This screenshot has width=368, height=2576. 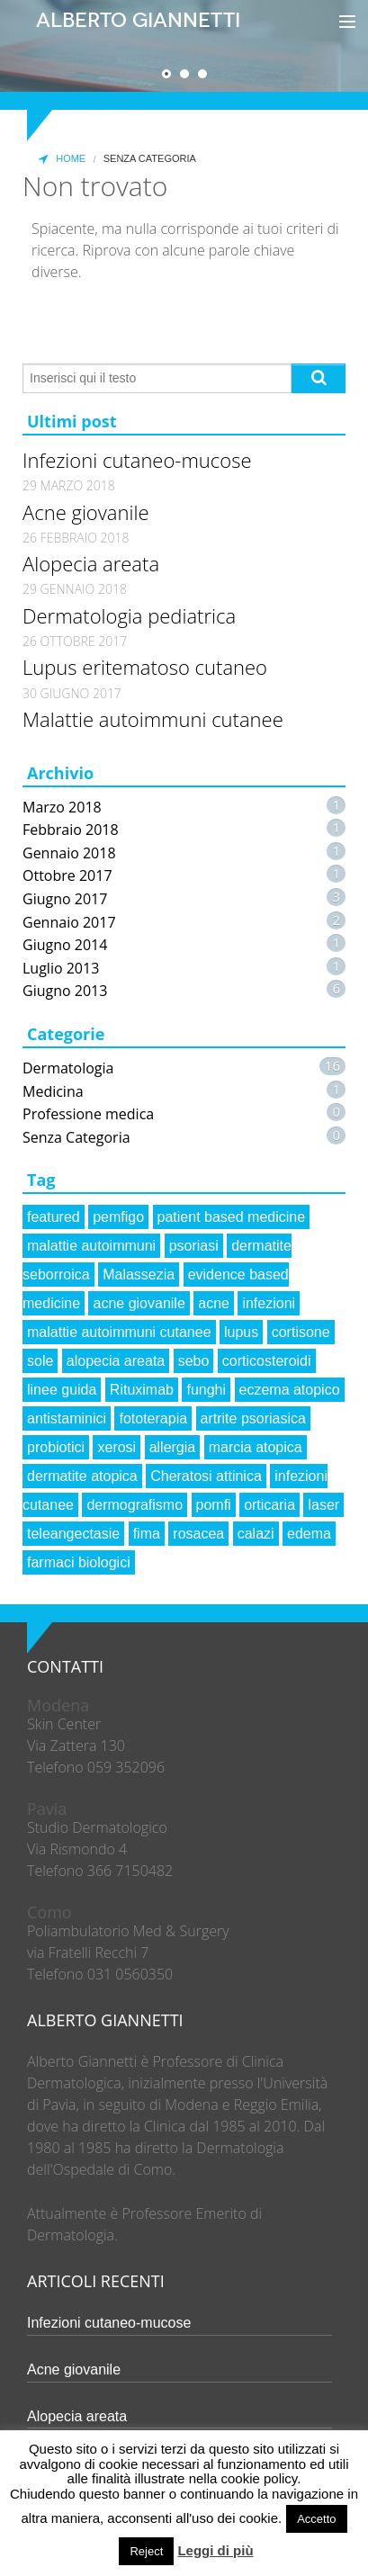 I want to click on Professione medica, so click(x=88, y=1114).